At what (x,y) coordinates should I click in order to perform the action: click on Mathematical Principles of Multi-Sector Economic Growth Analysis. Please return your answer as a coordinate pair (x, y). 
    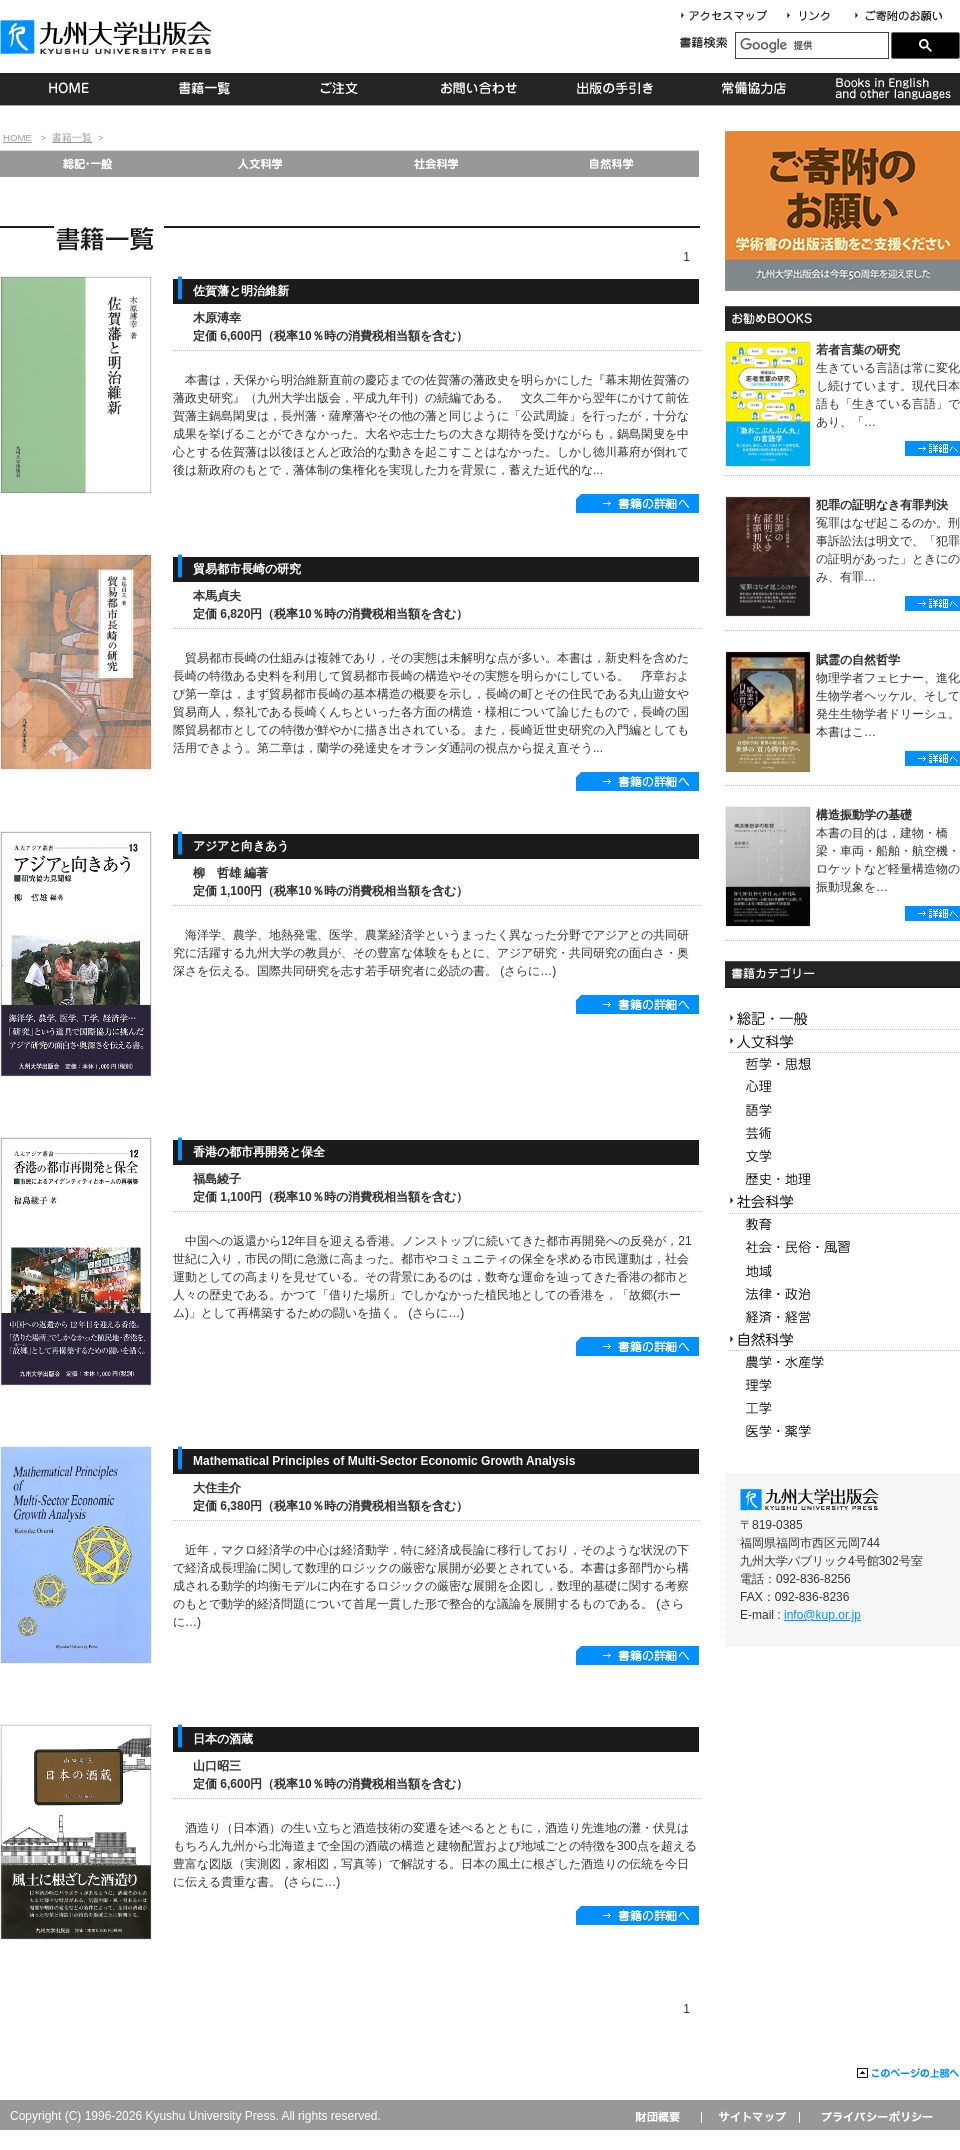
    Looking at the image, I should click on (384, 1461).